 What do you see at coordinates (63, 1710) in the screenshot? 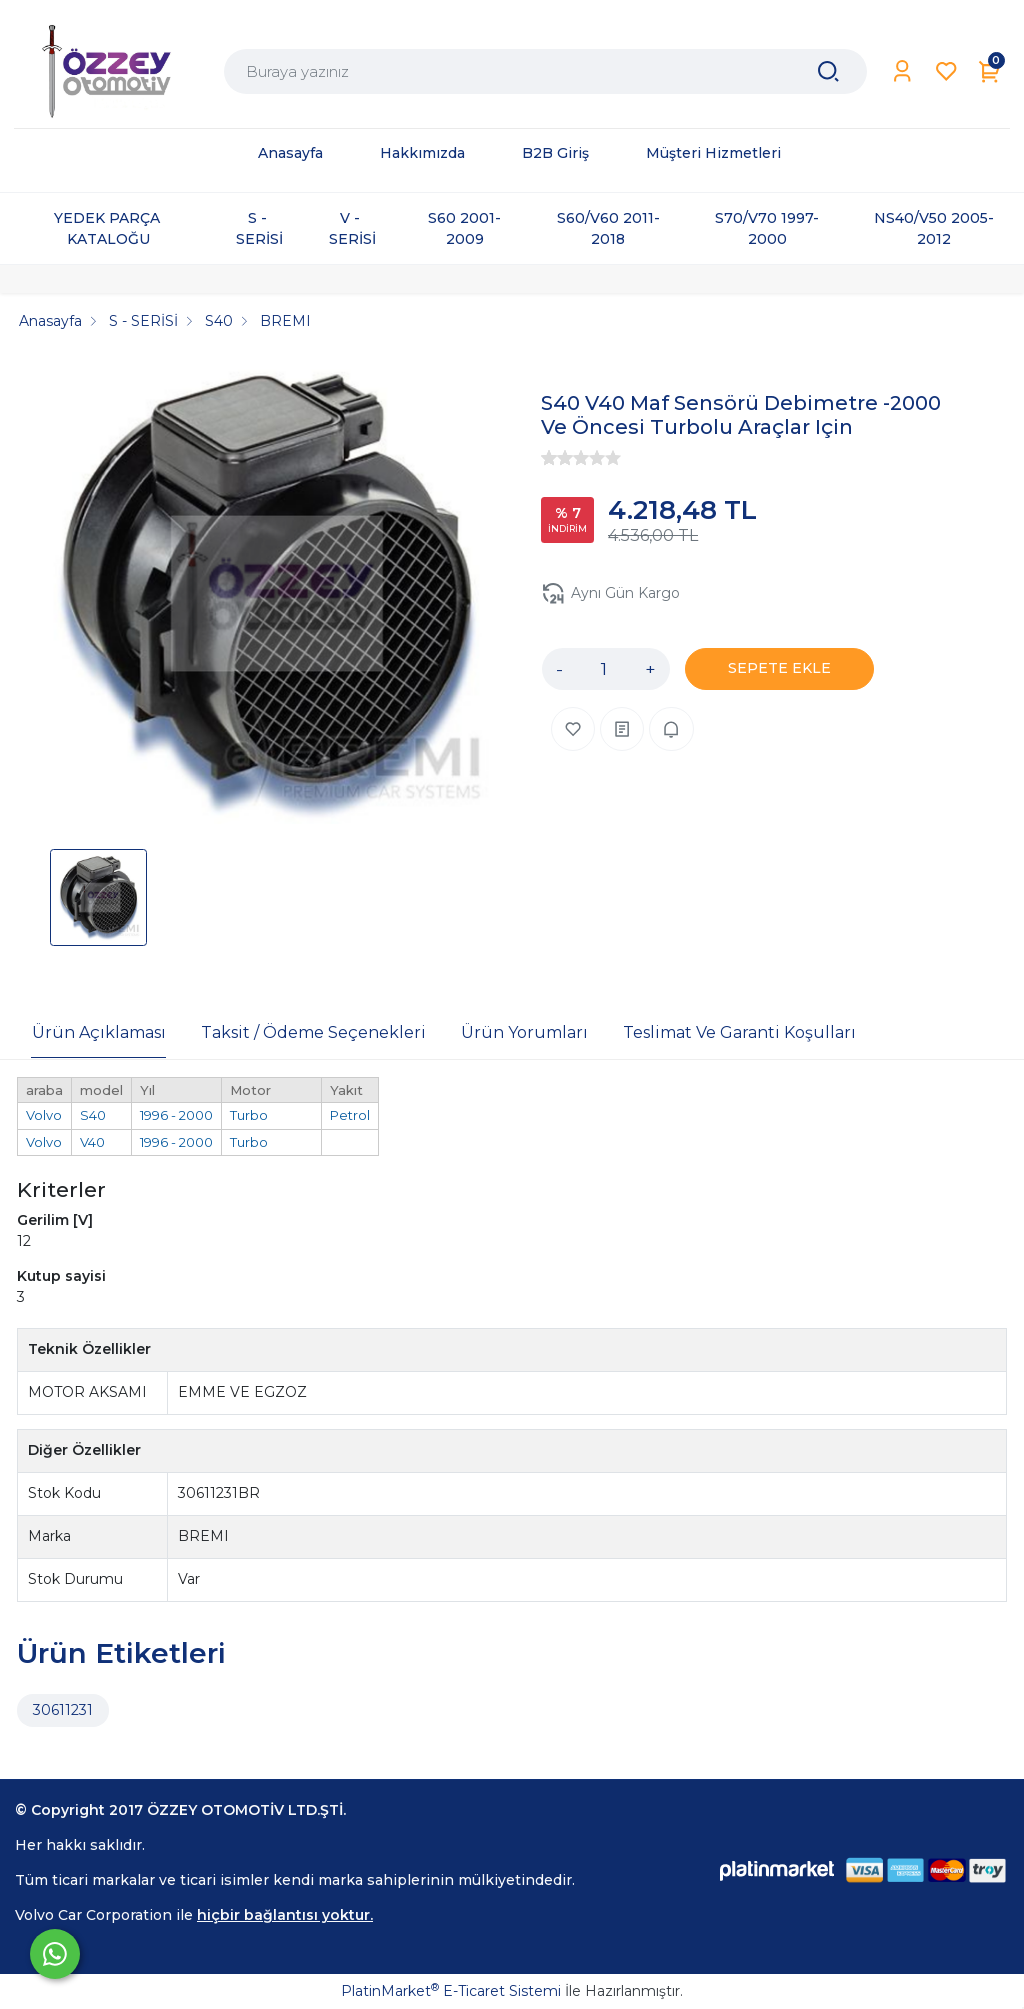
I see `30611231` at bounding box center [63, 1710].